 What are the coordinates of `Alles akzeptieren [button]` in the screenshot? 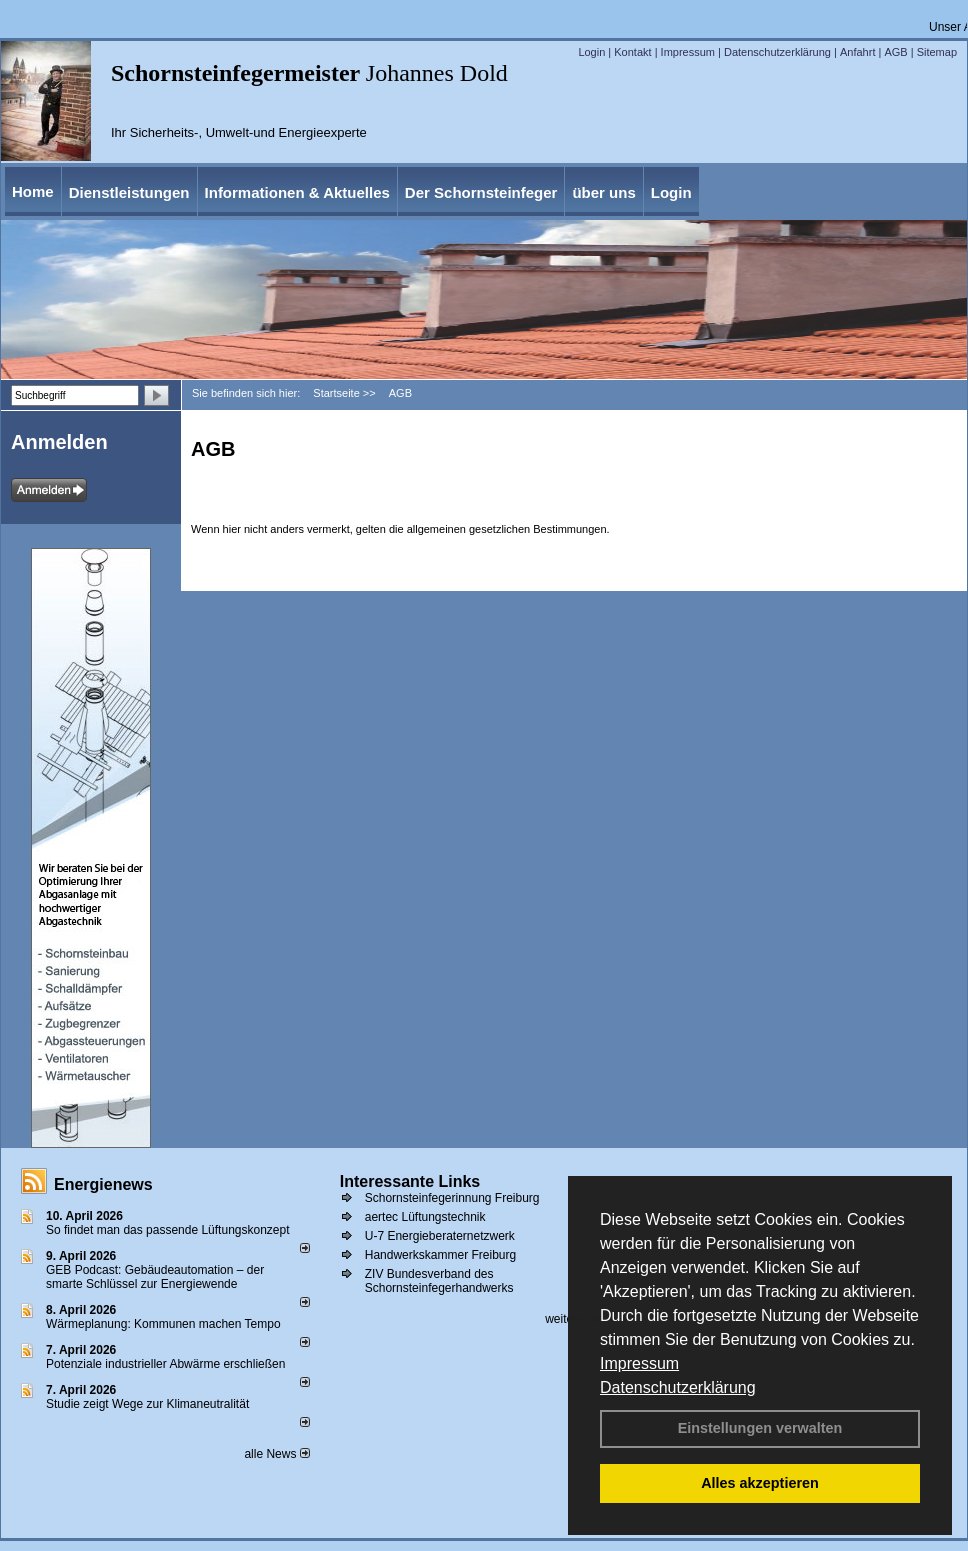 It's located at (760, 1483).